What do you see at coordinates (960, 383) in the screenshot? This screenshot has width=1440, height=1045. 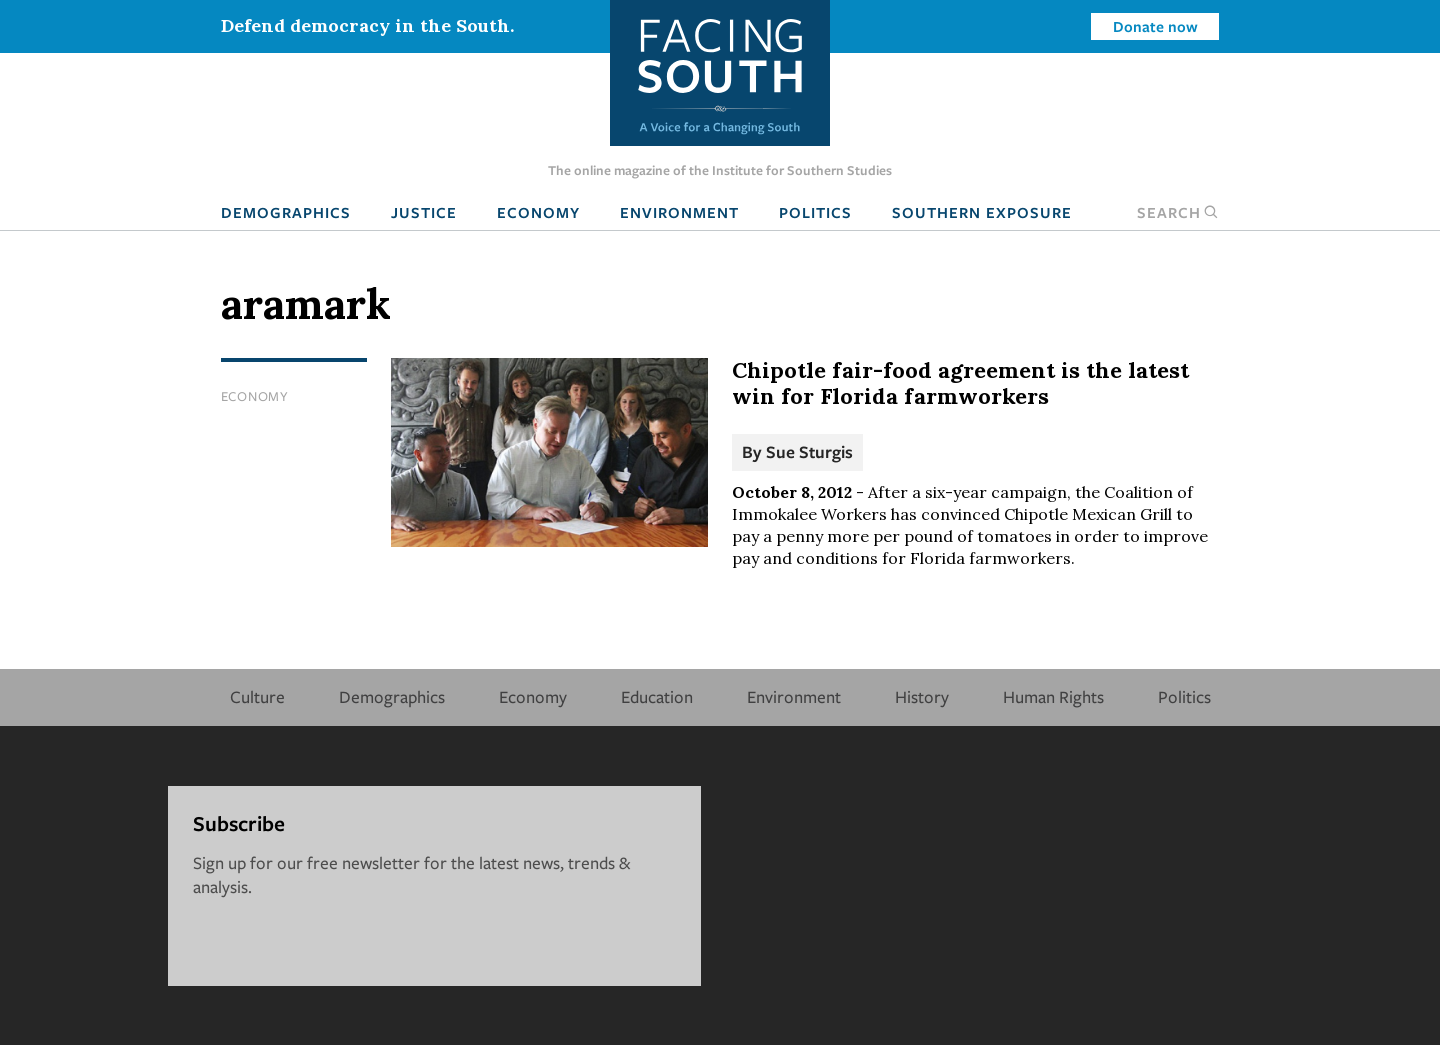 I see `Chipotle fair-food agreement is the latest win for Florida farmworkers` at bounding box center [960, 383].